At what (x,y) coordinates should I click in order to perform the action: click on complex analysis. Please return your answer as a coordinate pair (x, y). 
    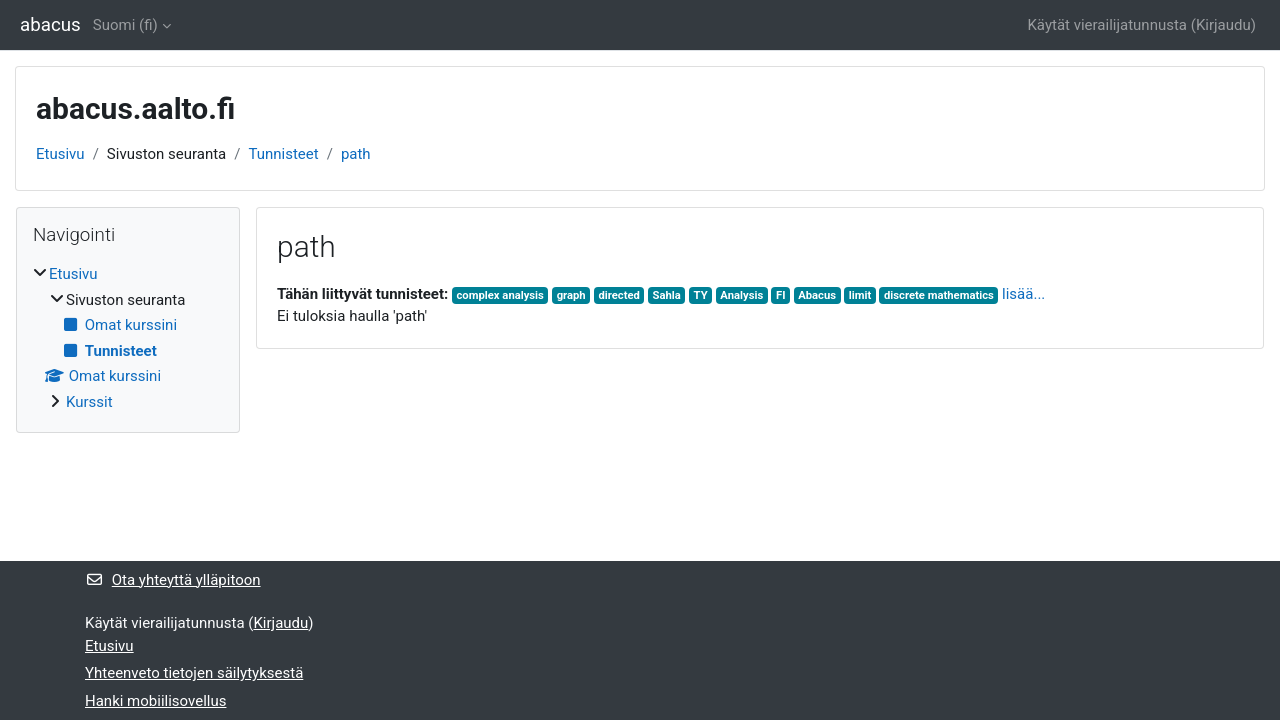
    Looking at the image, I should click on (500, 295).